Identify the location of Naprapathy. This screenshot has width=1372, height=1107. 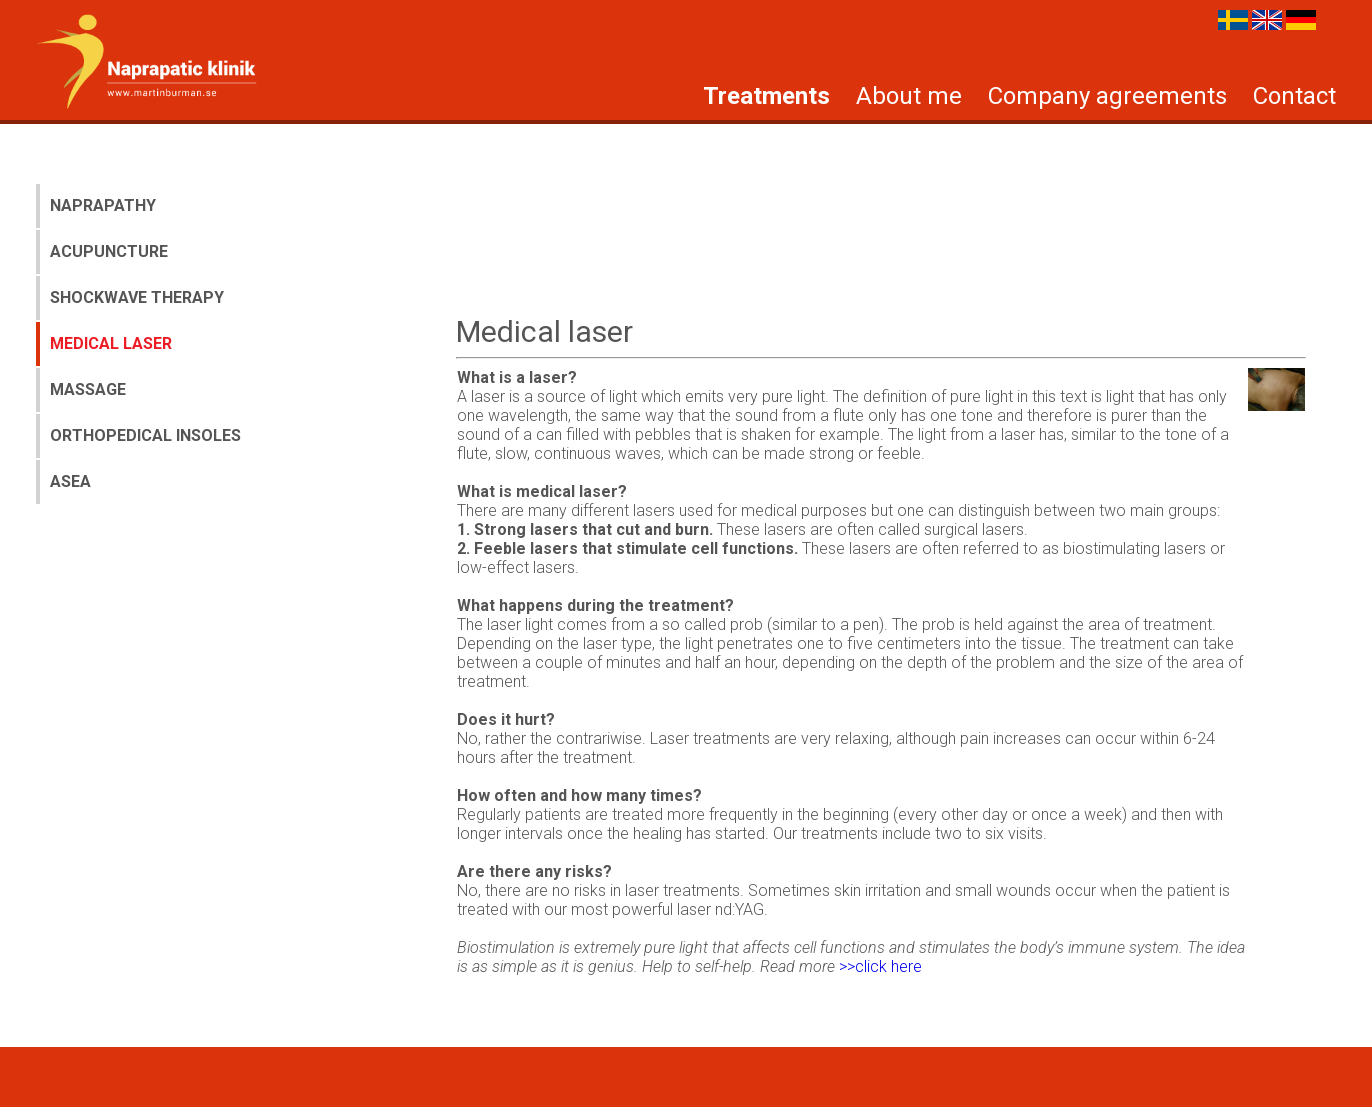
(103, 205).